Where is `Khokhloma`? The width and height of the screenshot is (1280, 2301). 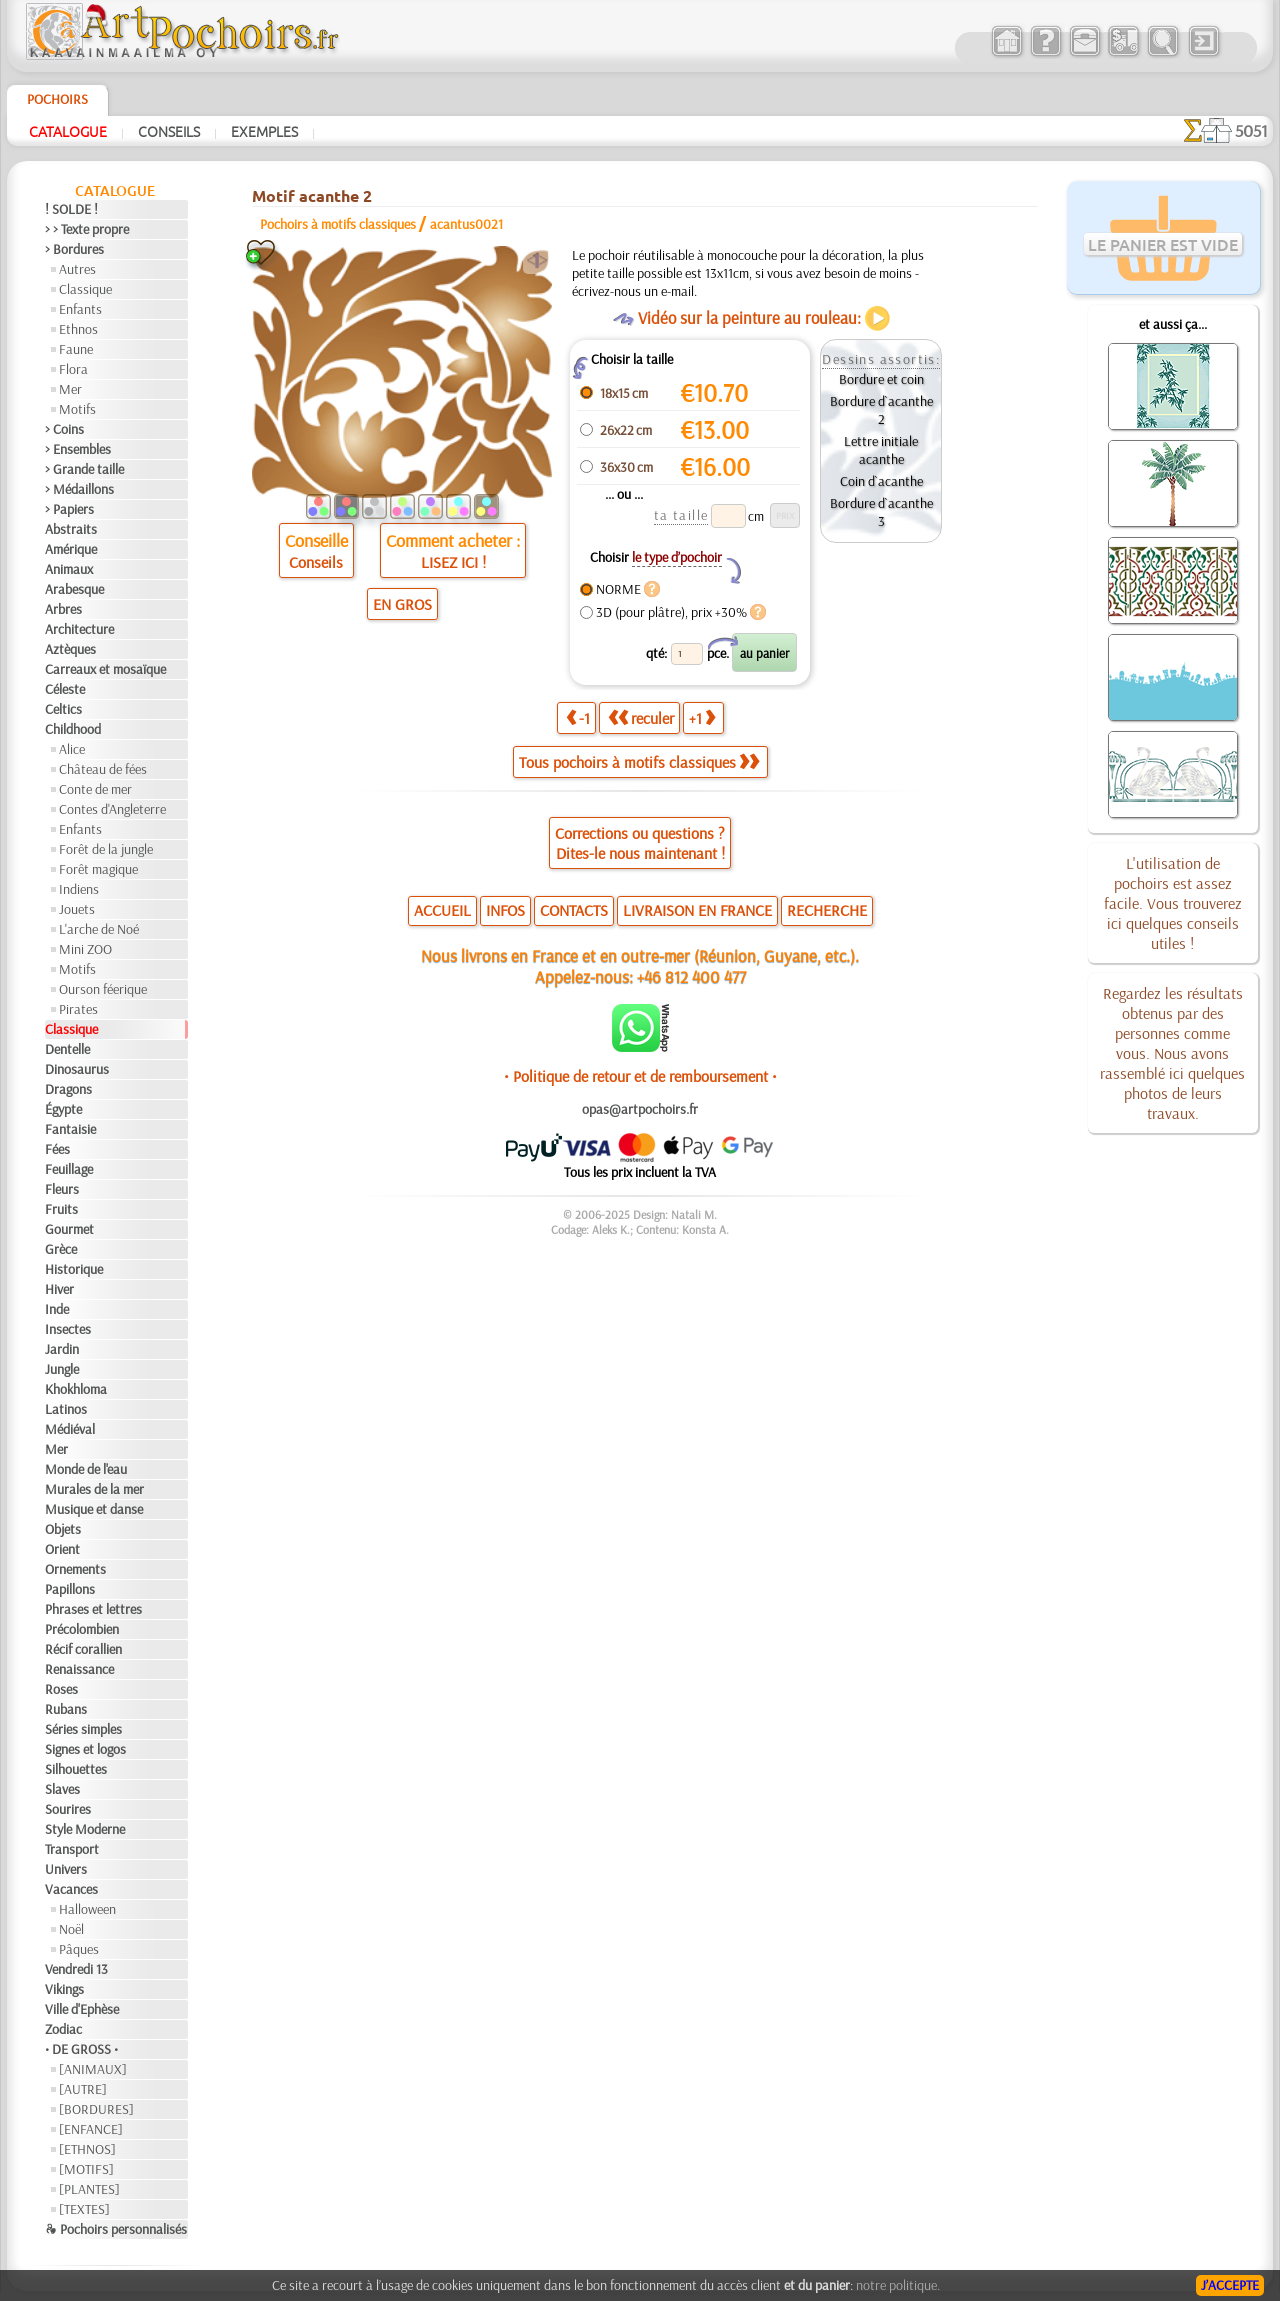
Khokhloma is located at coordinates (76, 1389).